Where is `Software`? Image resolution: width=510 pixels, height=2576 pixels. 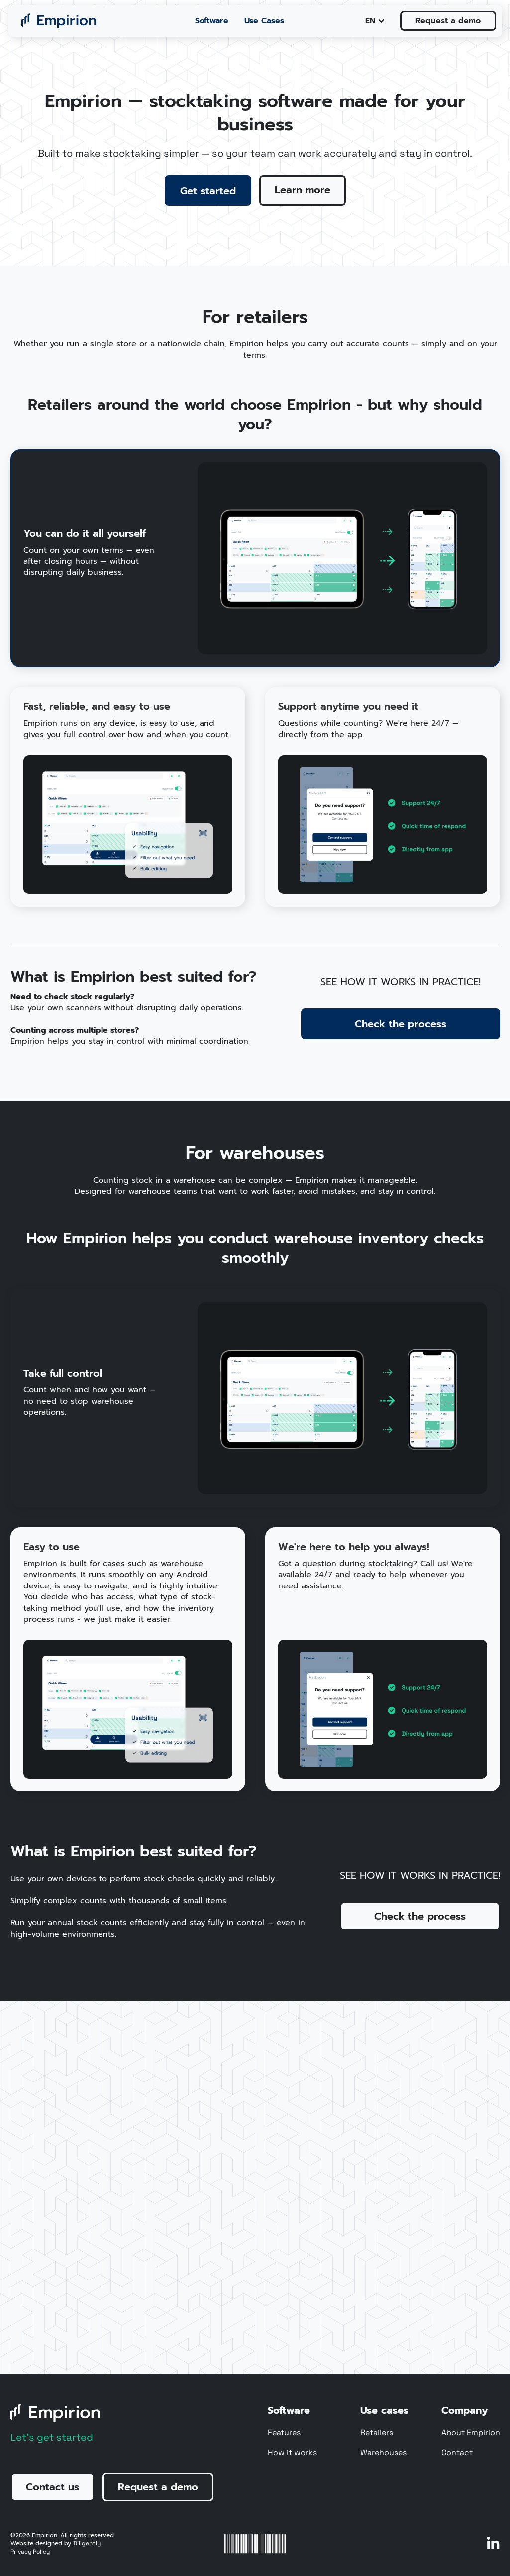
Software is located at coordinates (211, 21).